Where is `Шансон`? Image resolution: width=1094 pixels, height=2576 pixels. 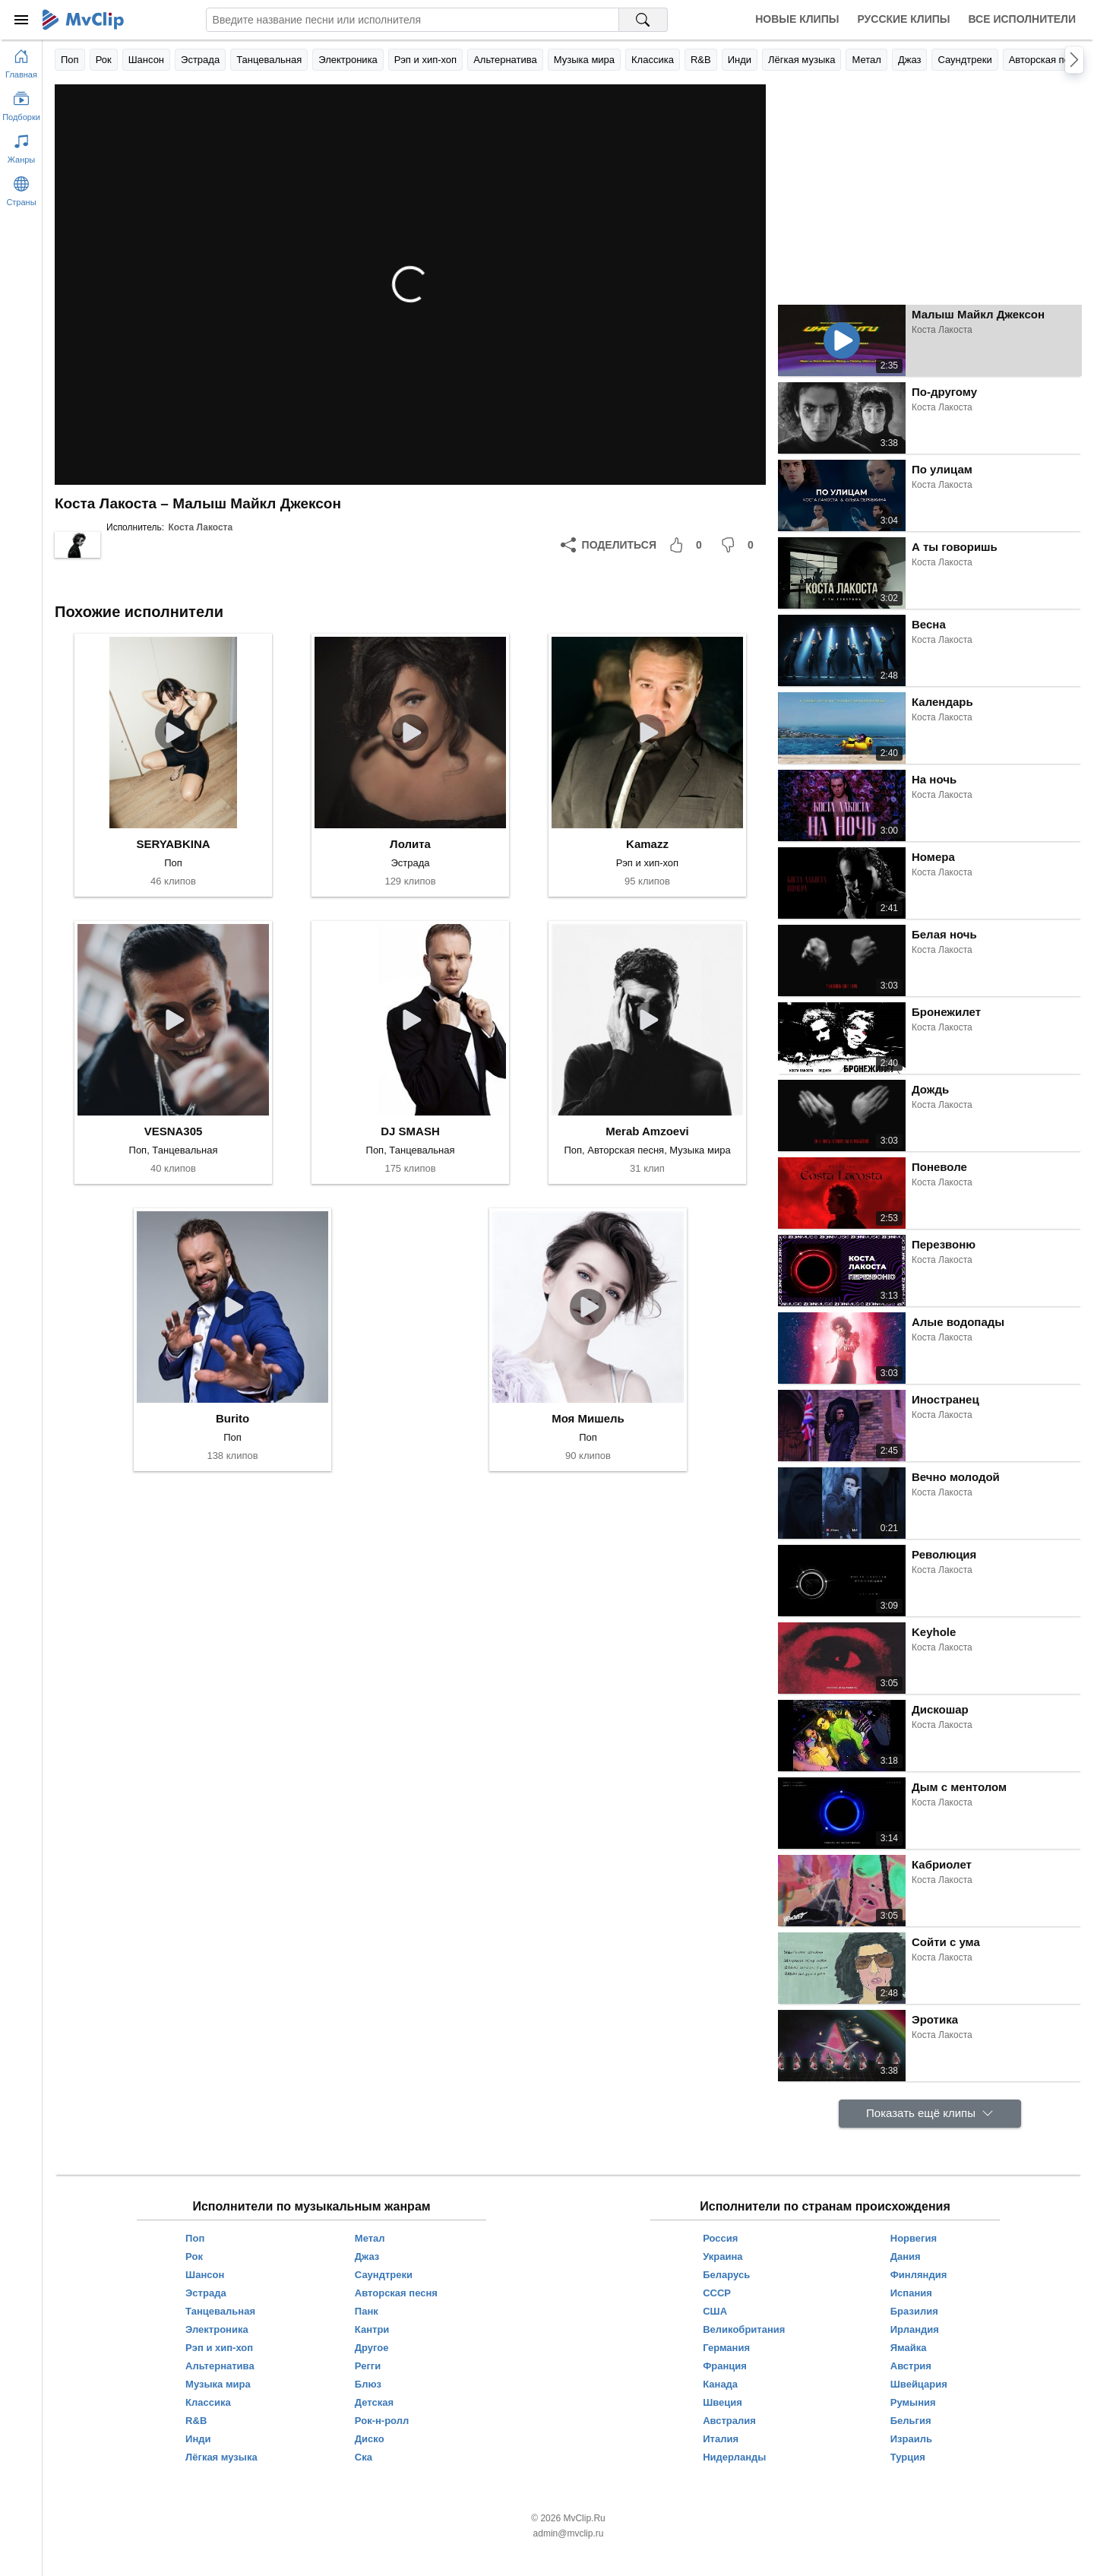
Шансон is located at coordinates (146, 59).